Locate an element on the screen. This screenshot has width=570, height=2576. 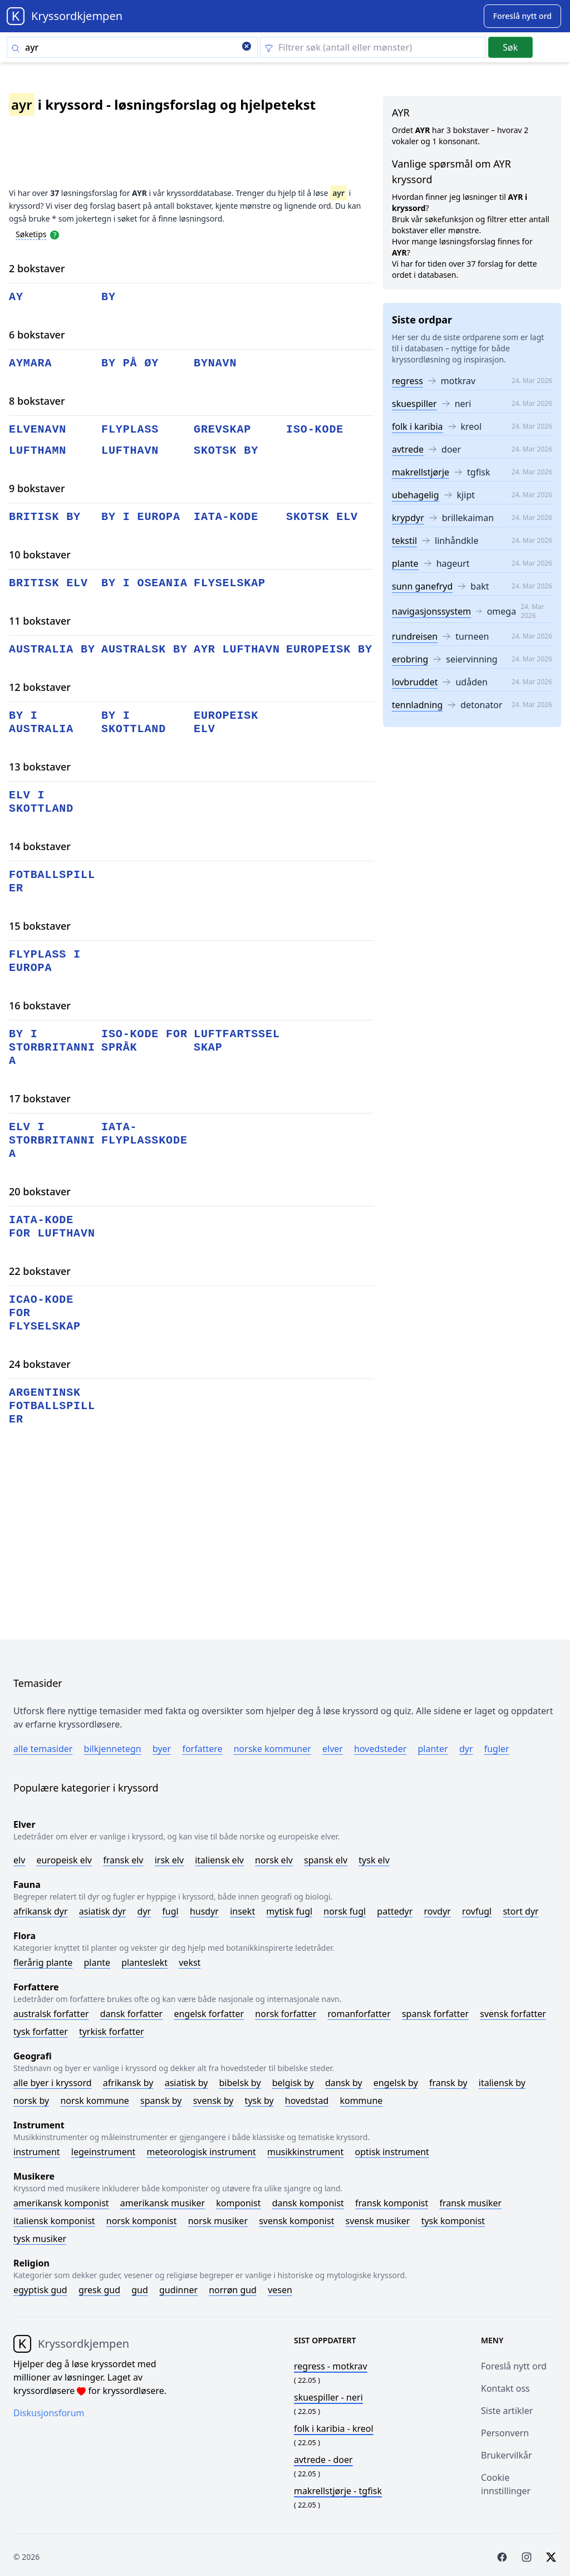
Fugler is located at coordinates (496, 1749).